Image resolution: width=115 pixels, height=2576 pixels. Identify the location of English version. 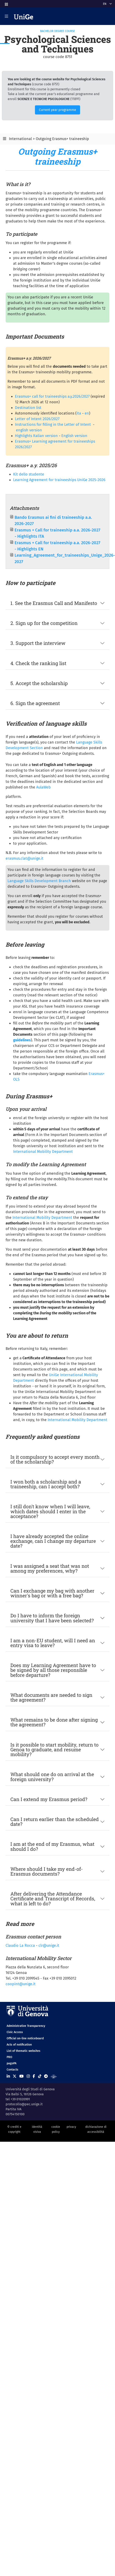
(74, 435).